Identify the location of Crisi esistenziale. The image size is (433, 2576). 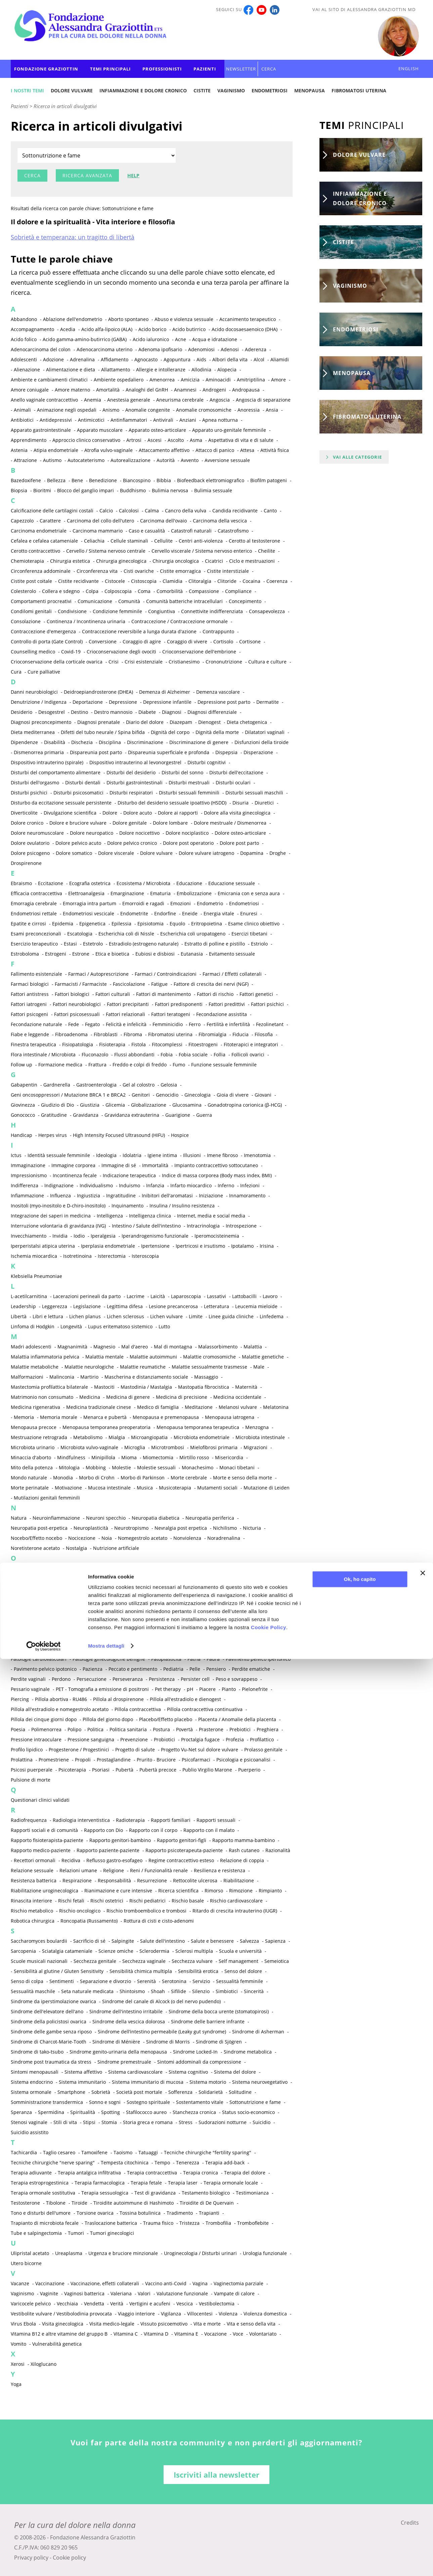
(144, 661).